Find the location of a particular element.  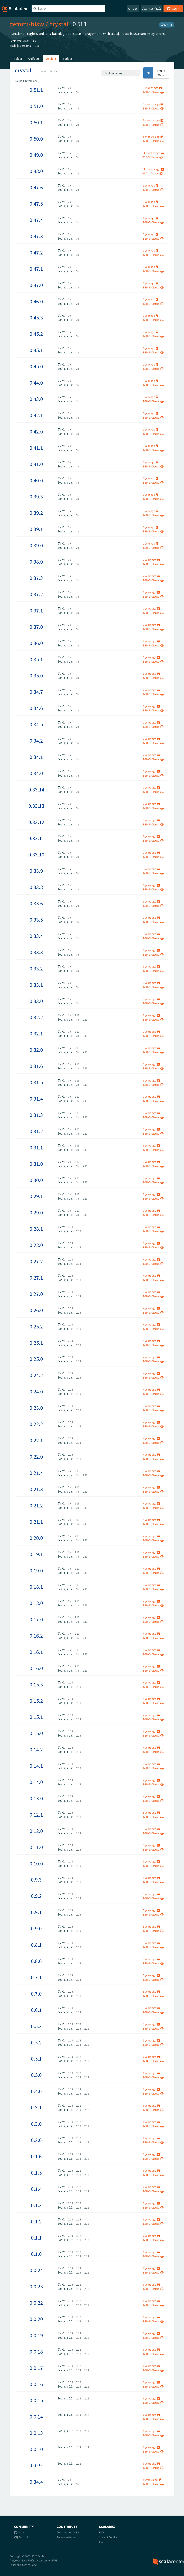

0.14.1 is located at coordinates (36, 1765).